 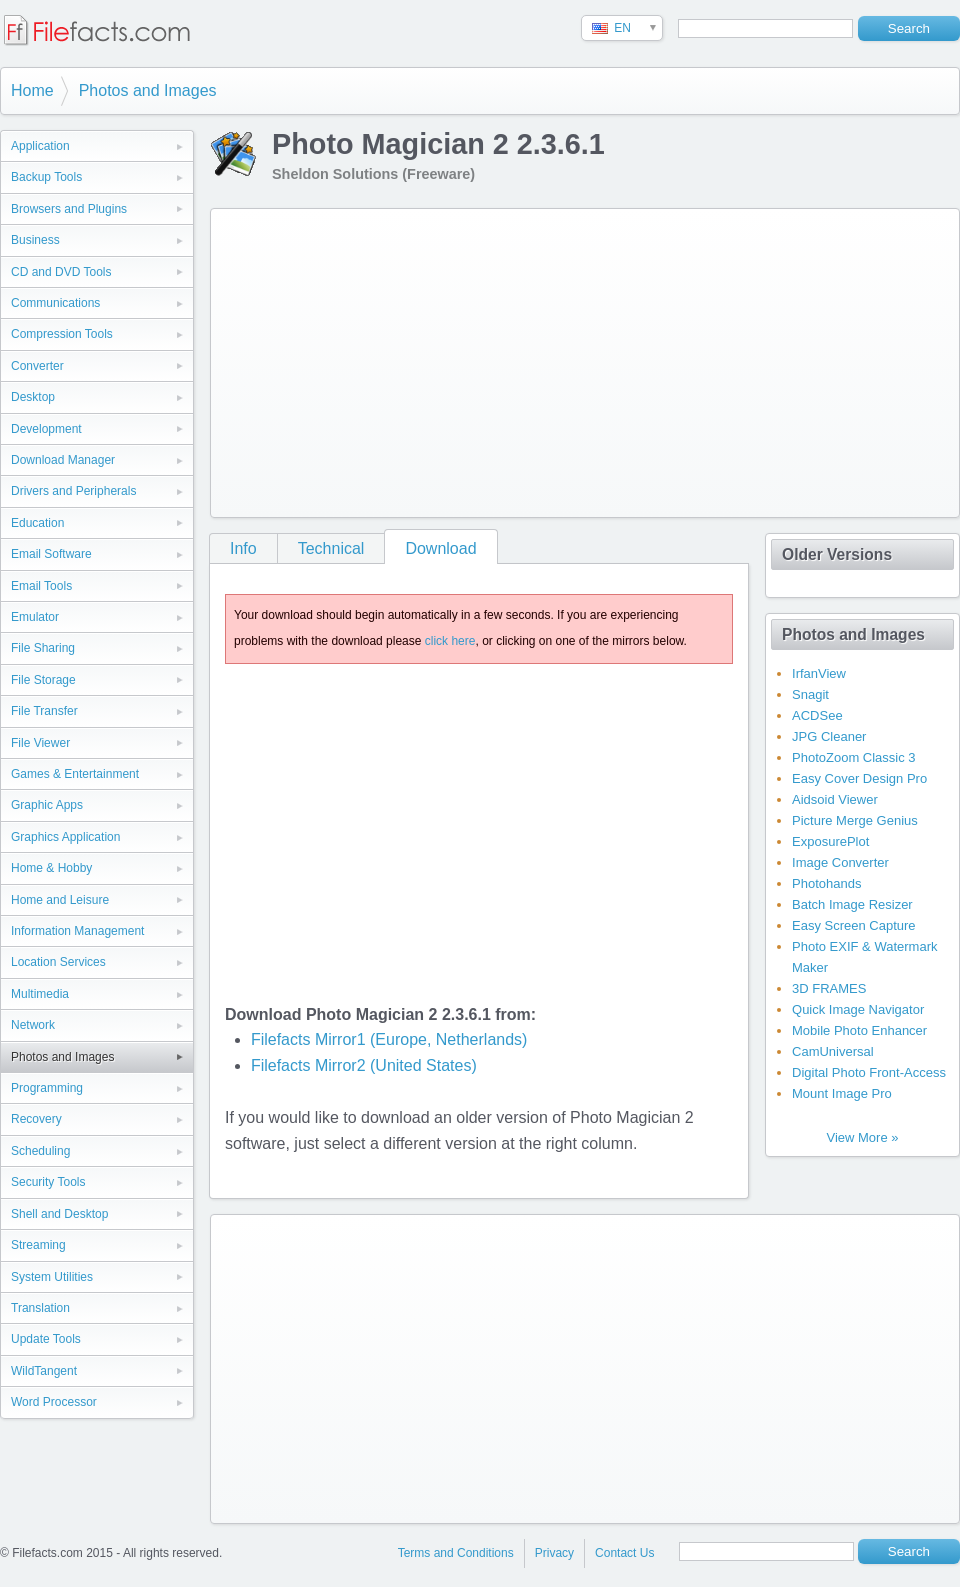 What do you see at coordinates (41, 586) in the screenshot?
I see `Email Tools` at bounding box center [41, 586].